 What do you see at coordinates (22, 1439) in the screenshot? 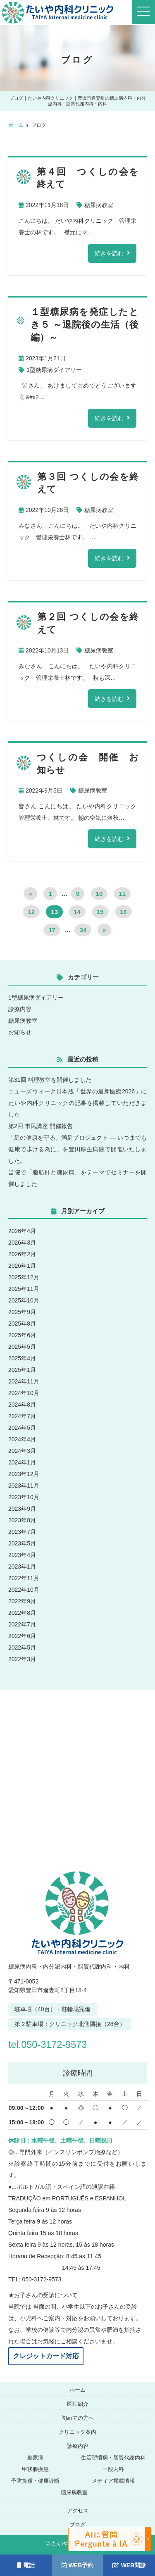
I see `2024年4月` at bounding box center [22, 1439].